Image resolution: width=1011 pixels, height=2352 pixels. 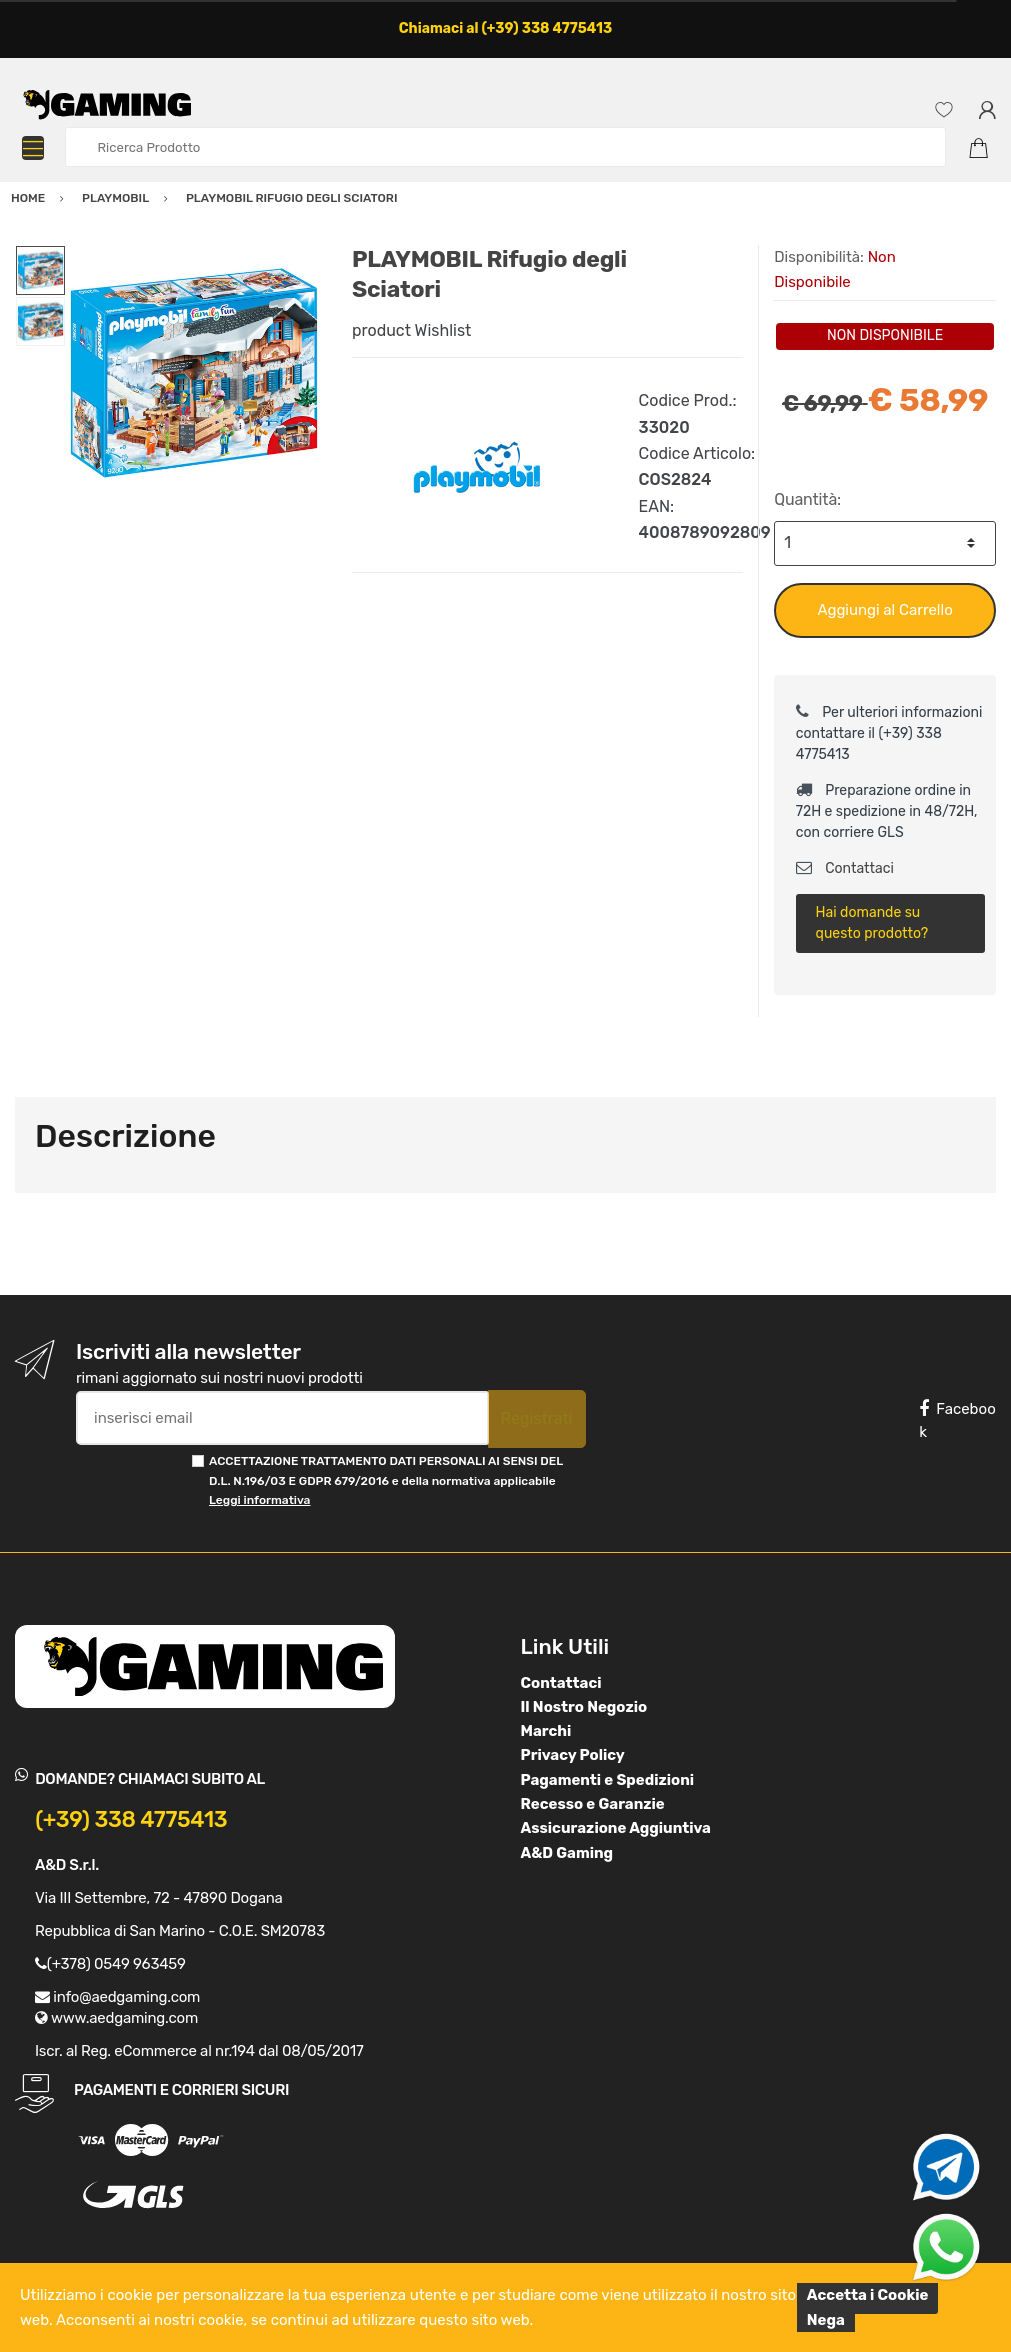 I want to click on Facebook, so click(x=957, y=1420).